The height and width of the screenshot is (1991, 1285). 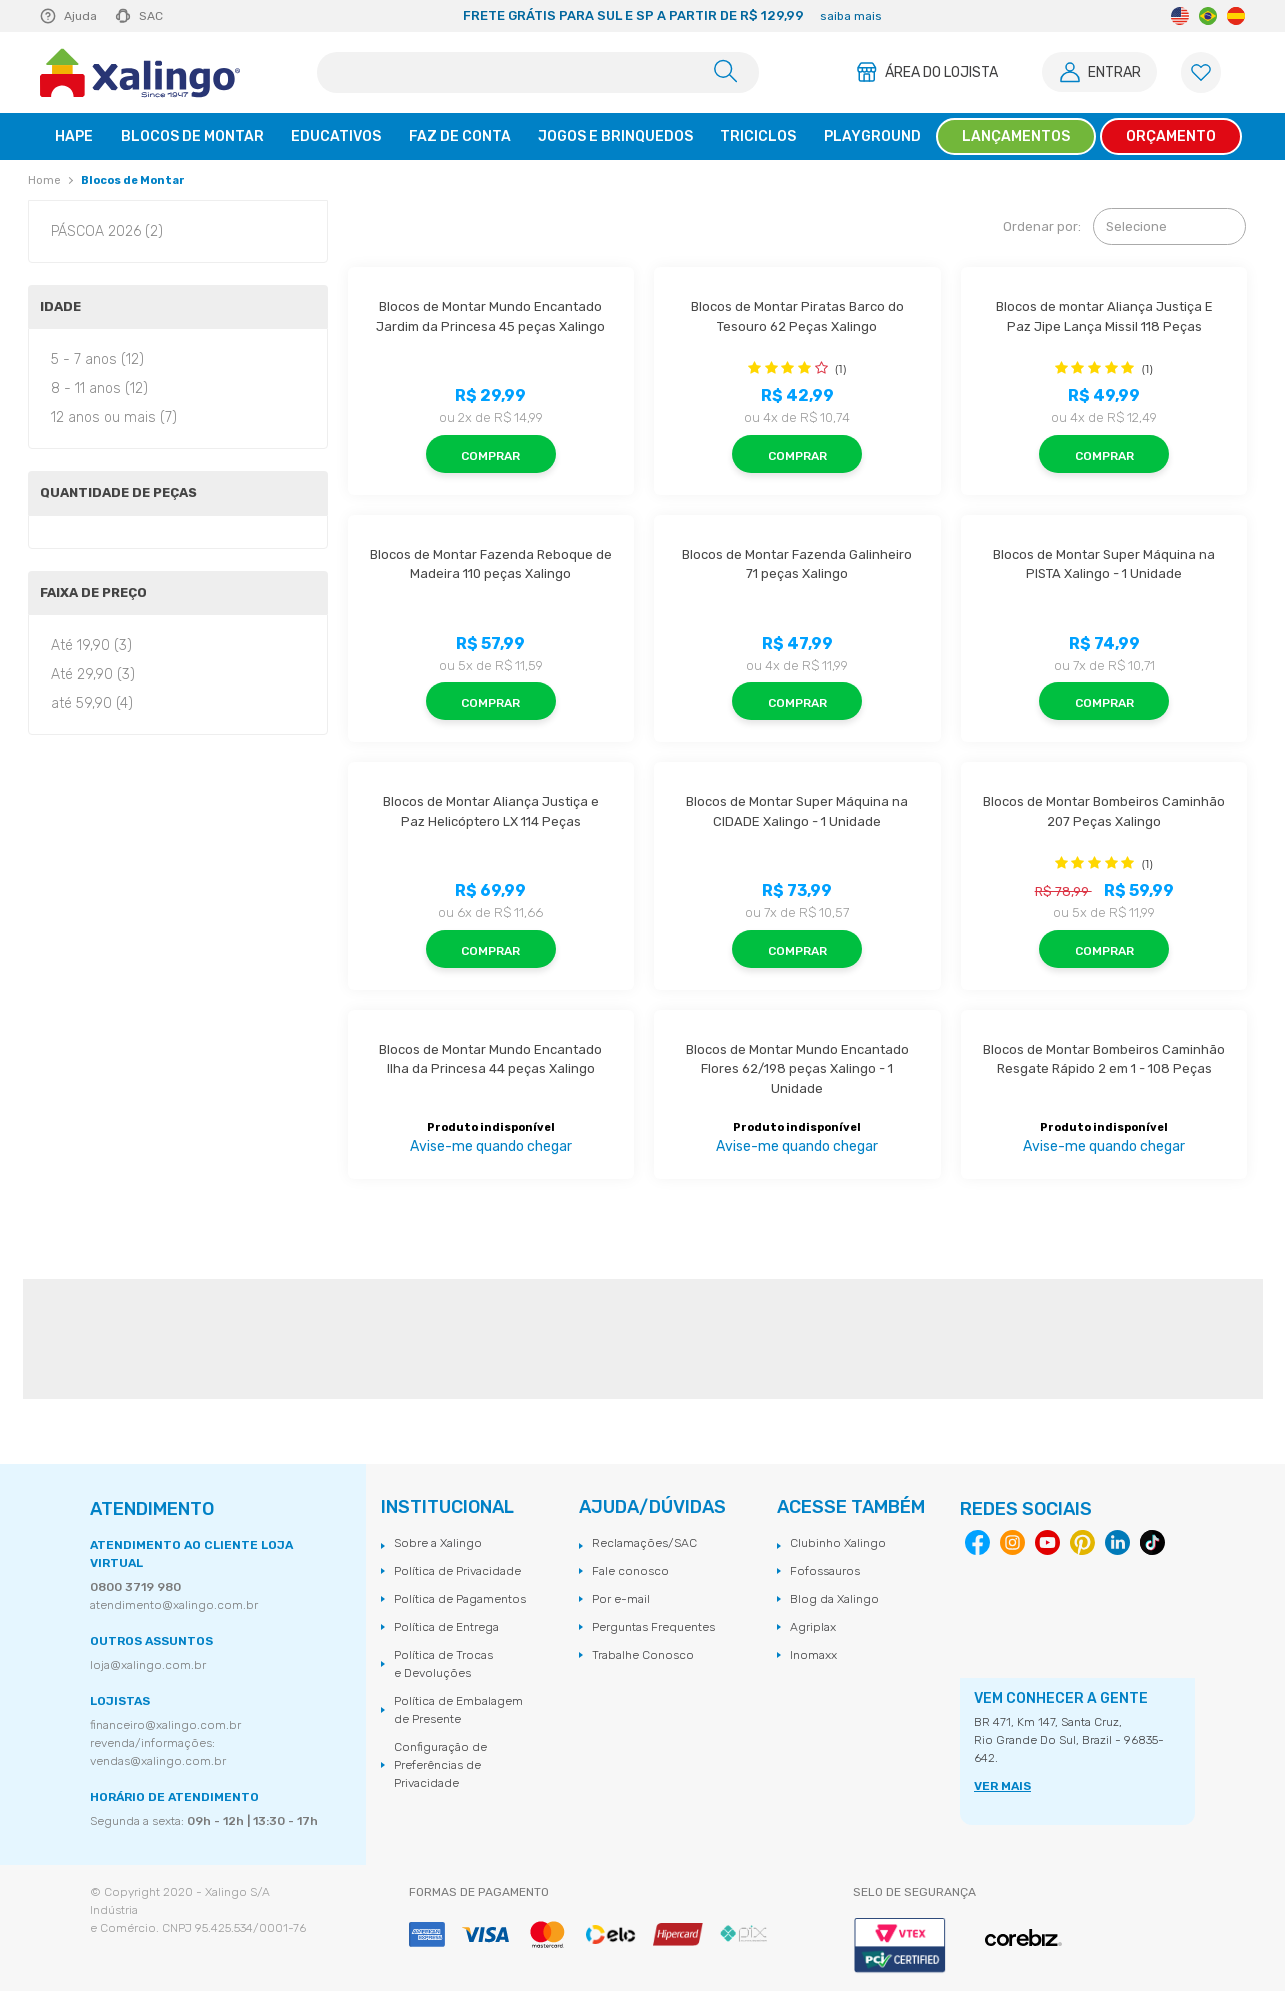 What do you see at coordinates (1012, 1542) in the screenshot?
I see `Instagram` at bounding box center [1012, 1542].